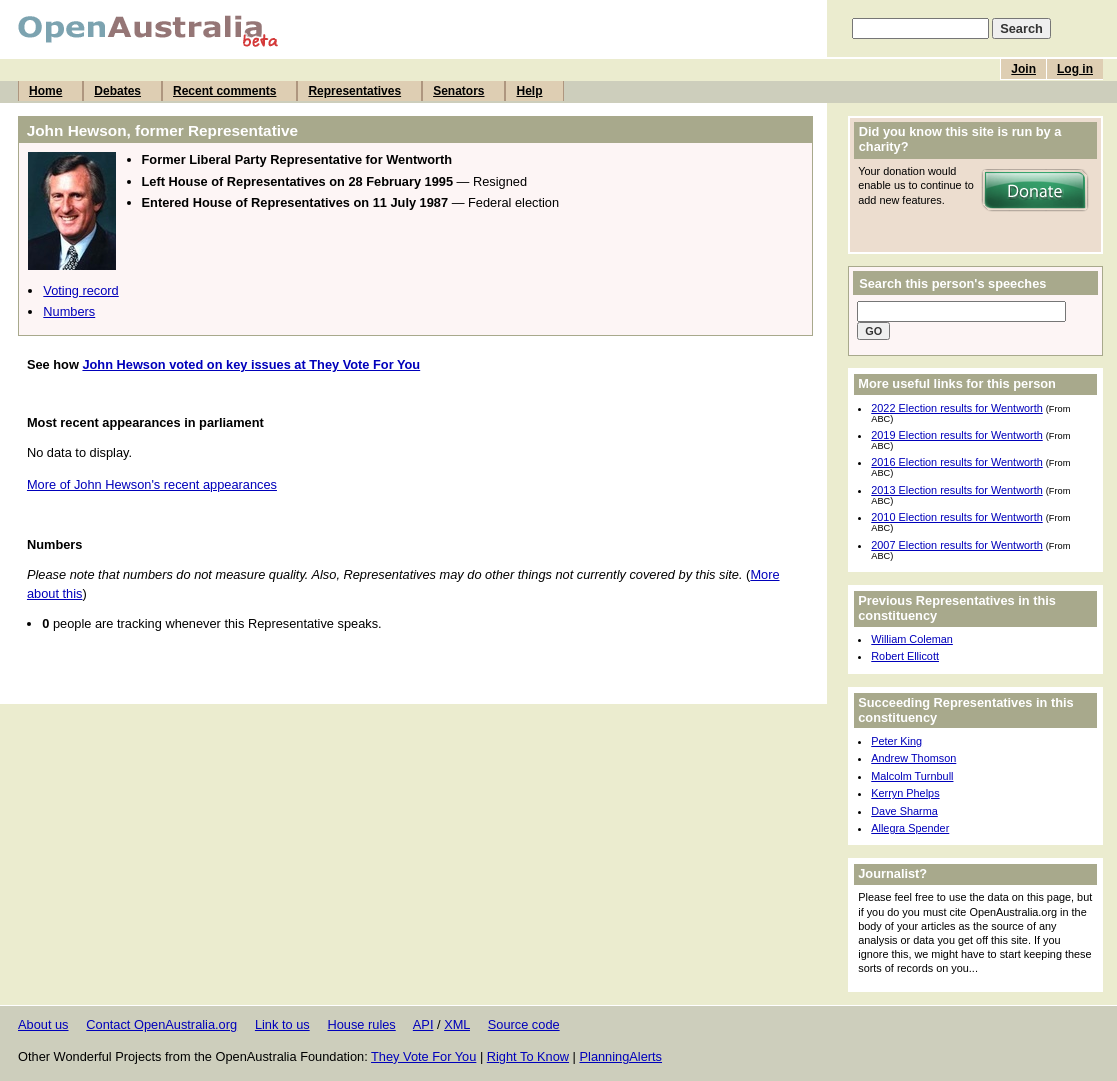  I want to click on Representatives, so click(354, 91).